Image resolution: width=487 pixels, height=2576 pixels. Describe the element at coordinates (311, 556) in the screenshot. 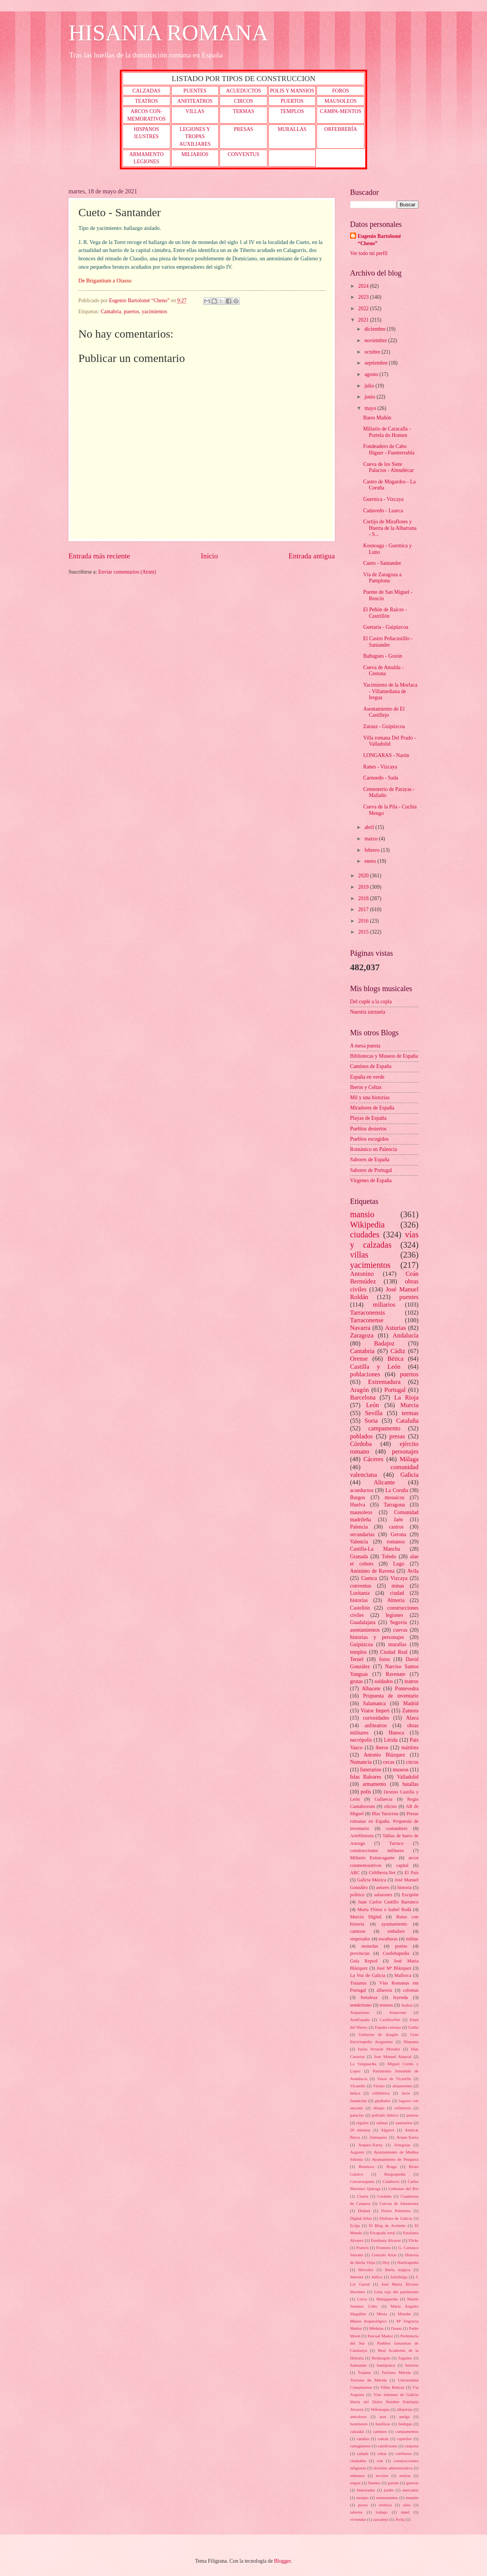

I see `Entrada antigua` at that location.